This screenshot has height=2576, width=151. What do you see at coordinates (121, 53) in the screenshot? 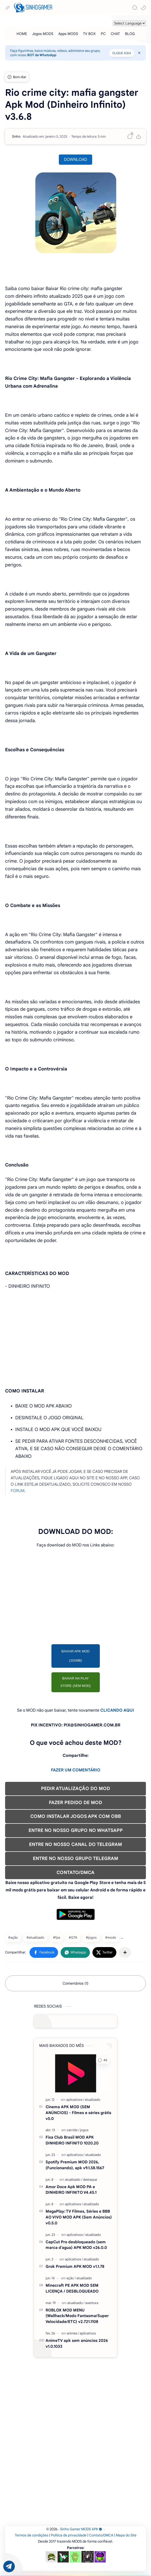
I see `CLIQUE AQUI` at bounding box center [121, 53].